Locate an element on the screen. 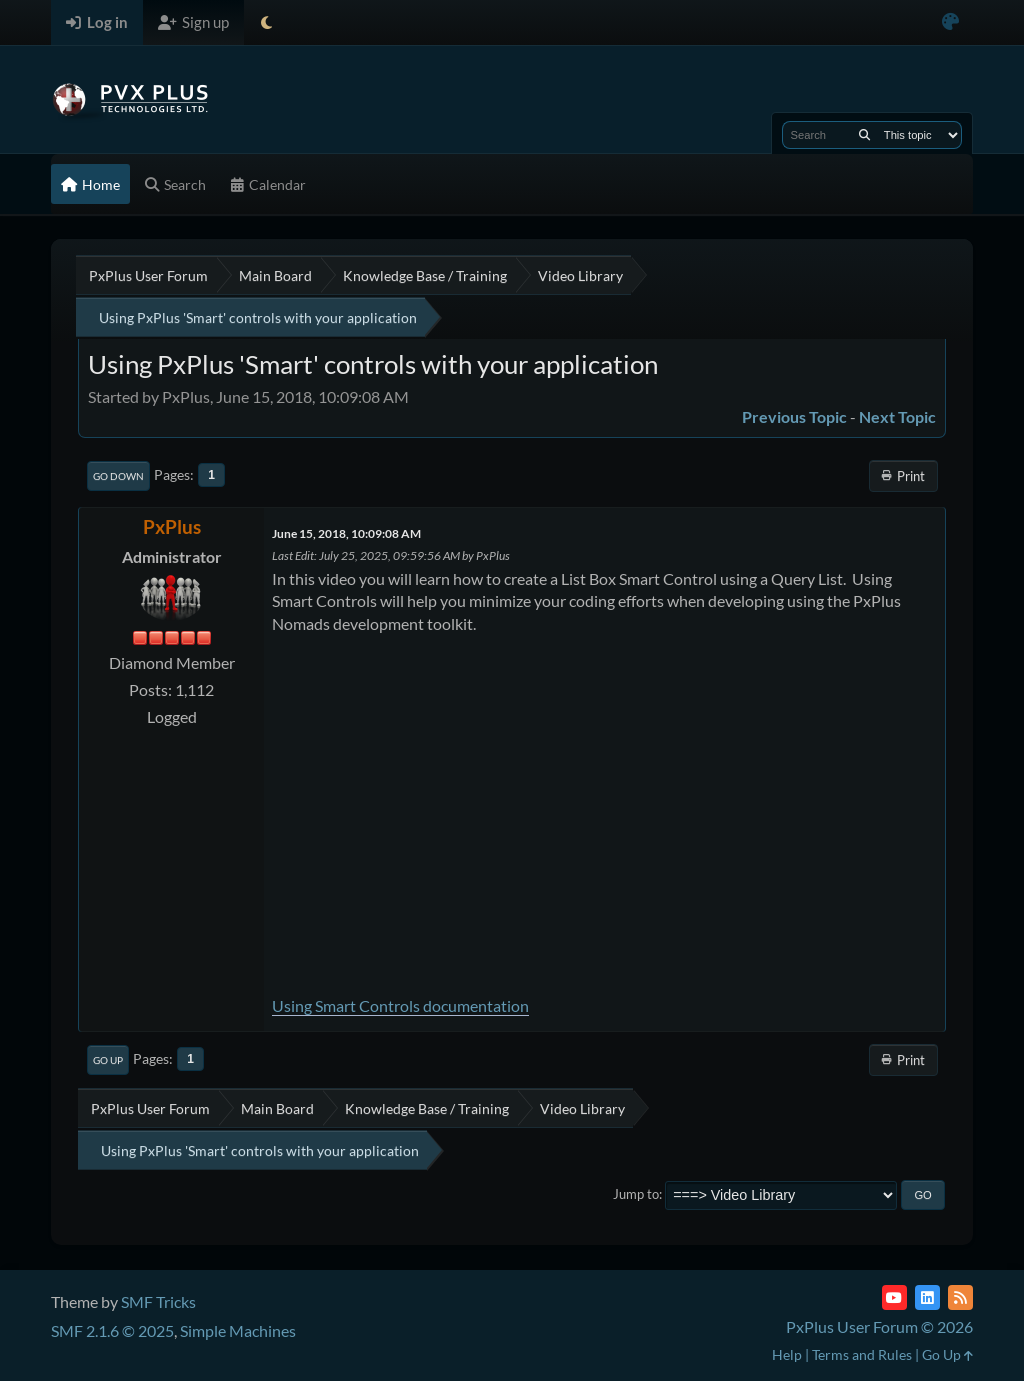 Image resolution: width=1024 pixels, height=1381 pixels. Help is located at coordinates (787, 1354).